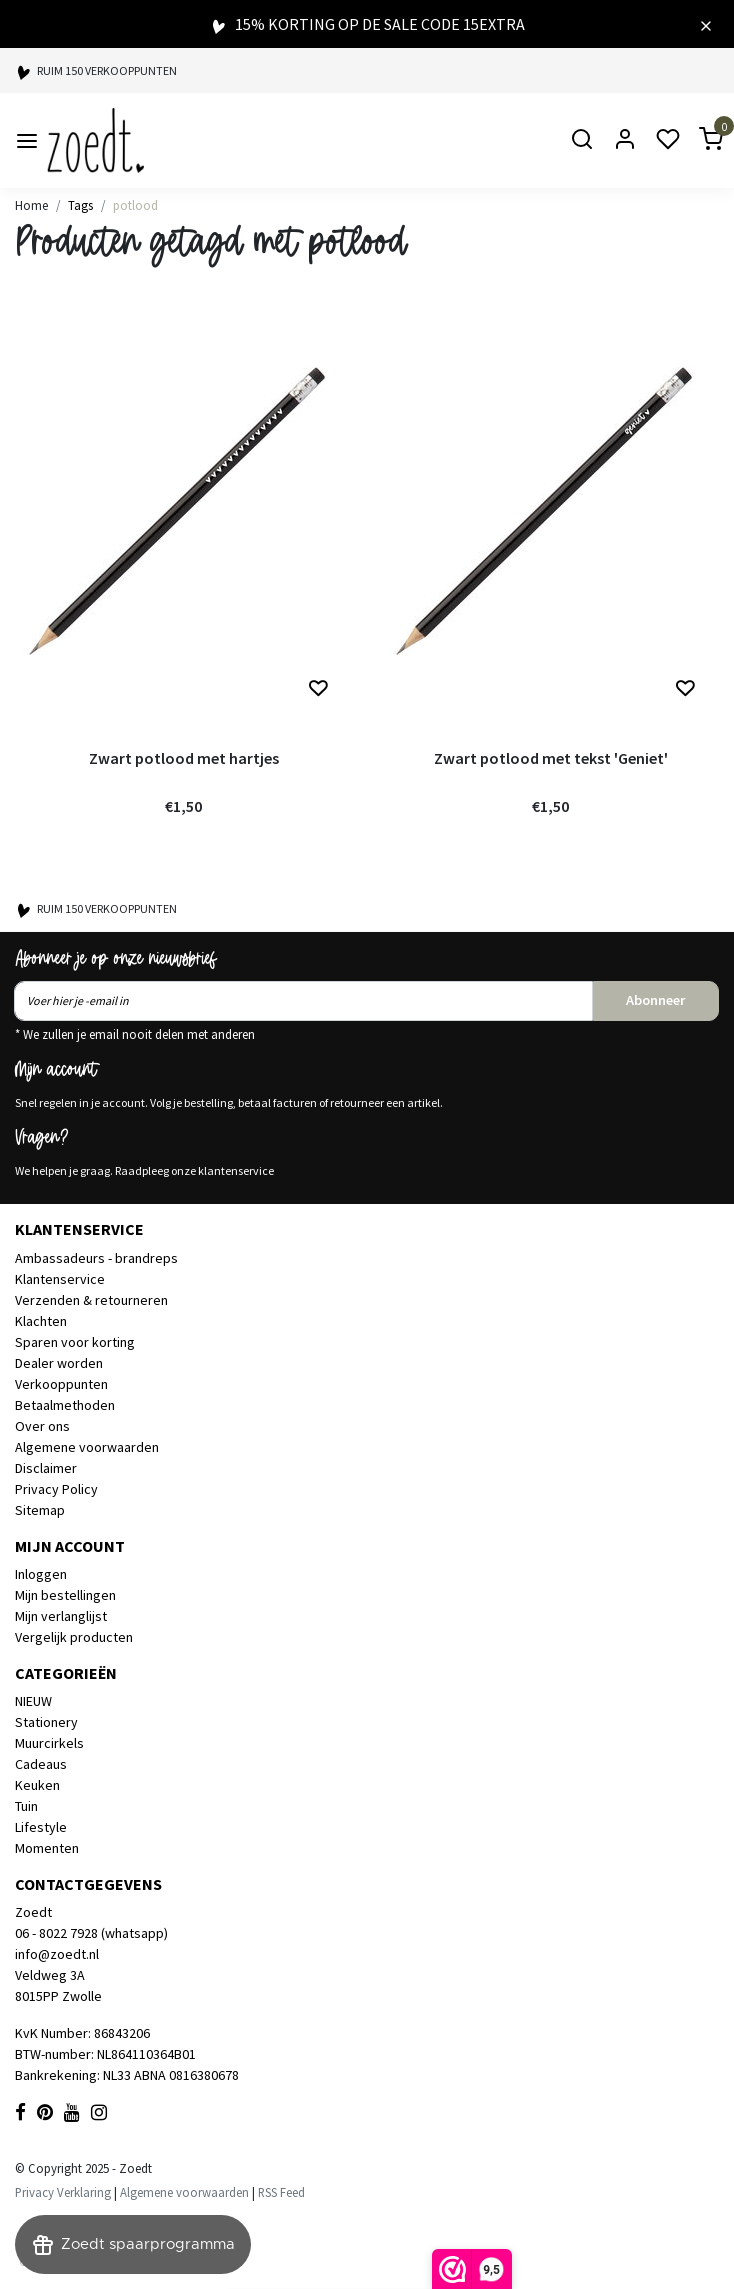 The image size is (734, 2289). What do you see at coordinates (49, 1743) in the screenshot?
I see `Muurcirkels` at bounding box center [49, 1743].